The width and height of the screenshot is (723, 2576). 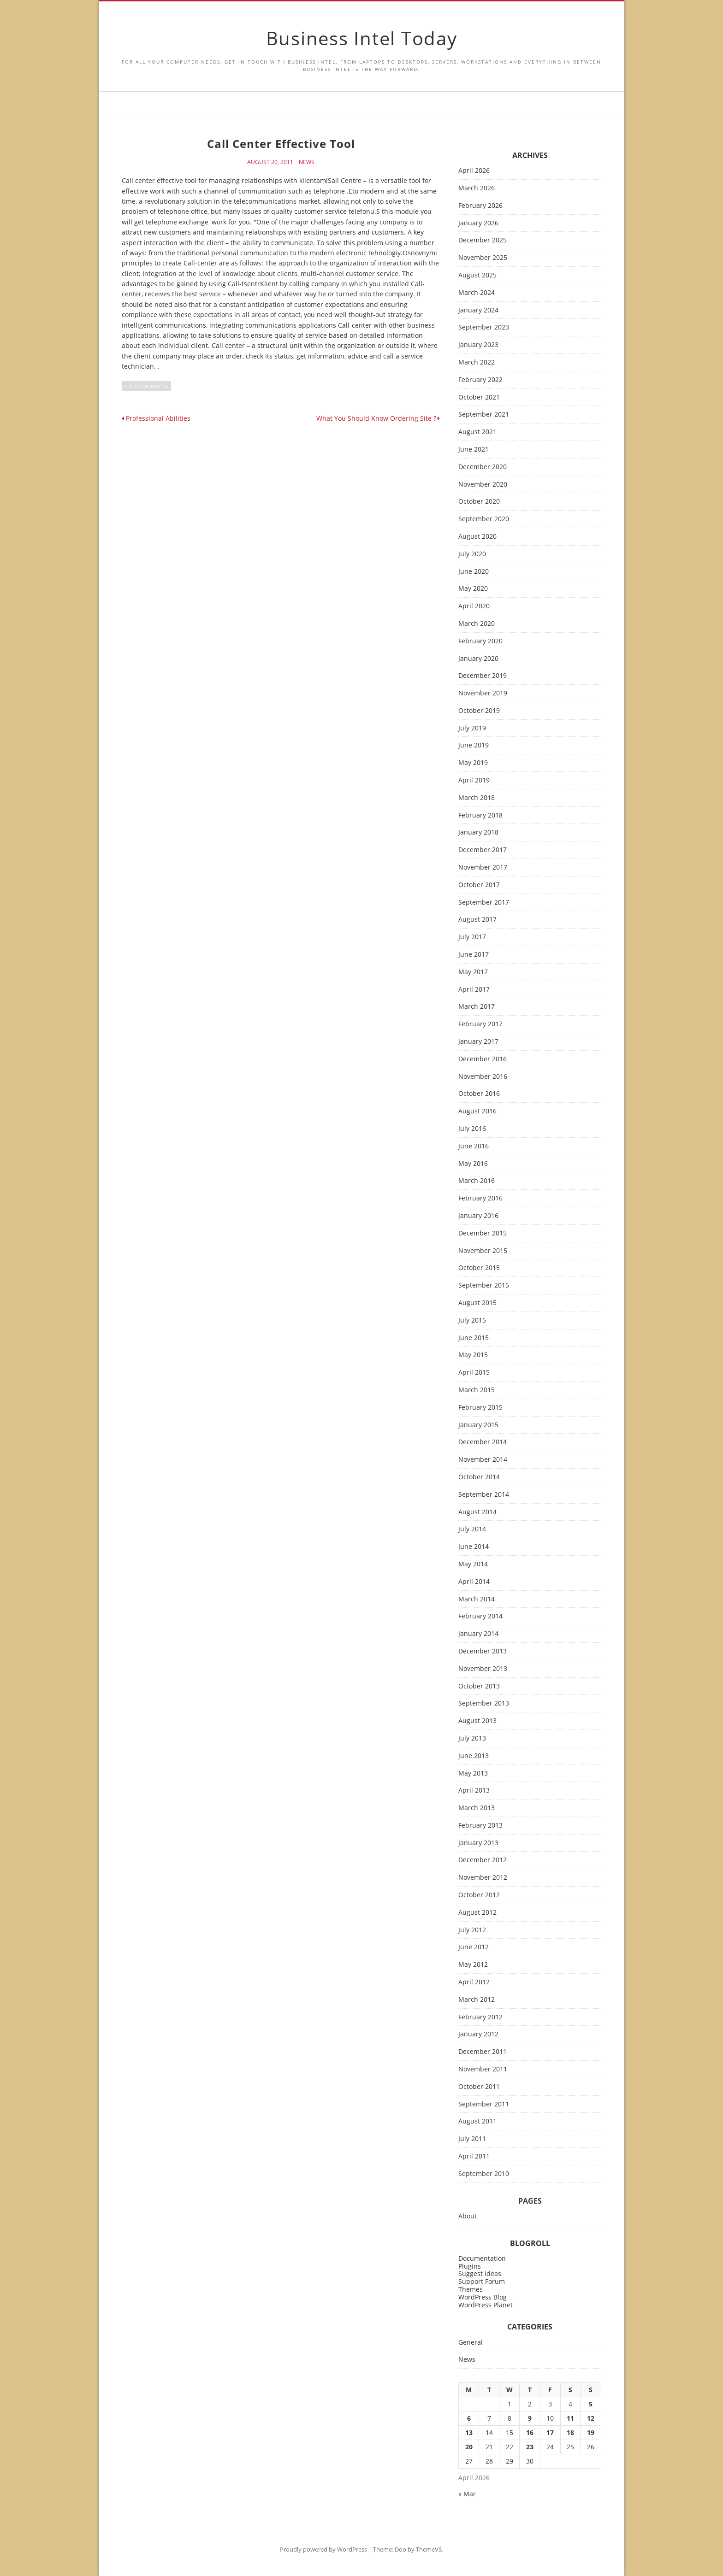 I want to click on December 2015, so click(x=482, y=1233).